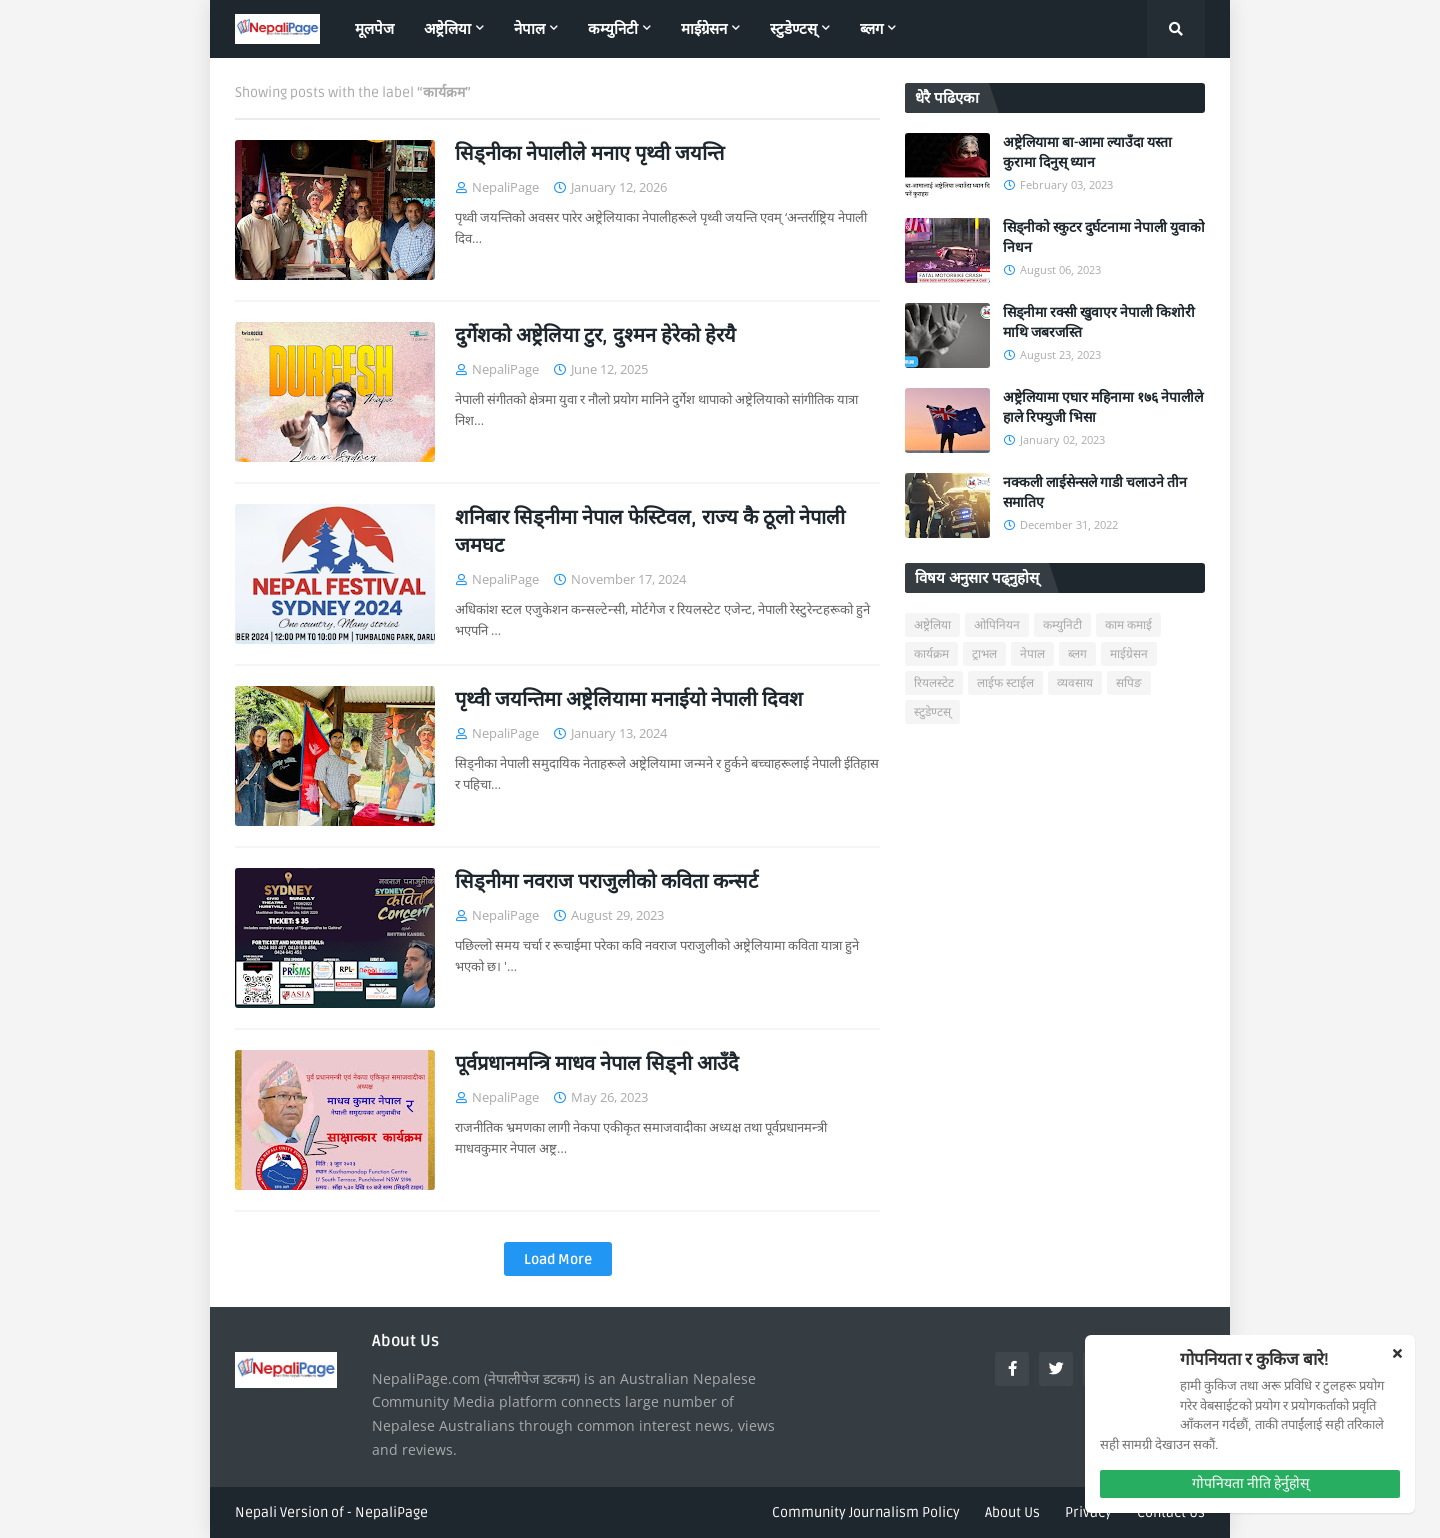 The width and height of the screenshot is (1440, 1538). Describe the element at coordinates (595, 336) in the screenshot. I see `दुर्गेशको अष्ट्रेलिया टुर, दुश्मन हेरेको हेरयै` at that location.